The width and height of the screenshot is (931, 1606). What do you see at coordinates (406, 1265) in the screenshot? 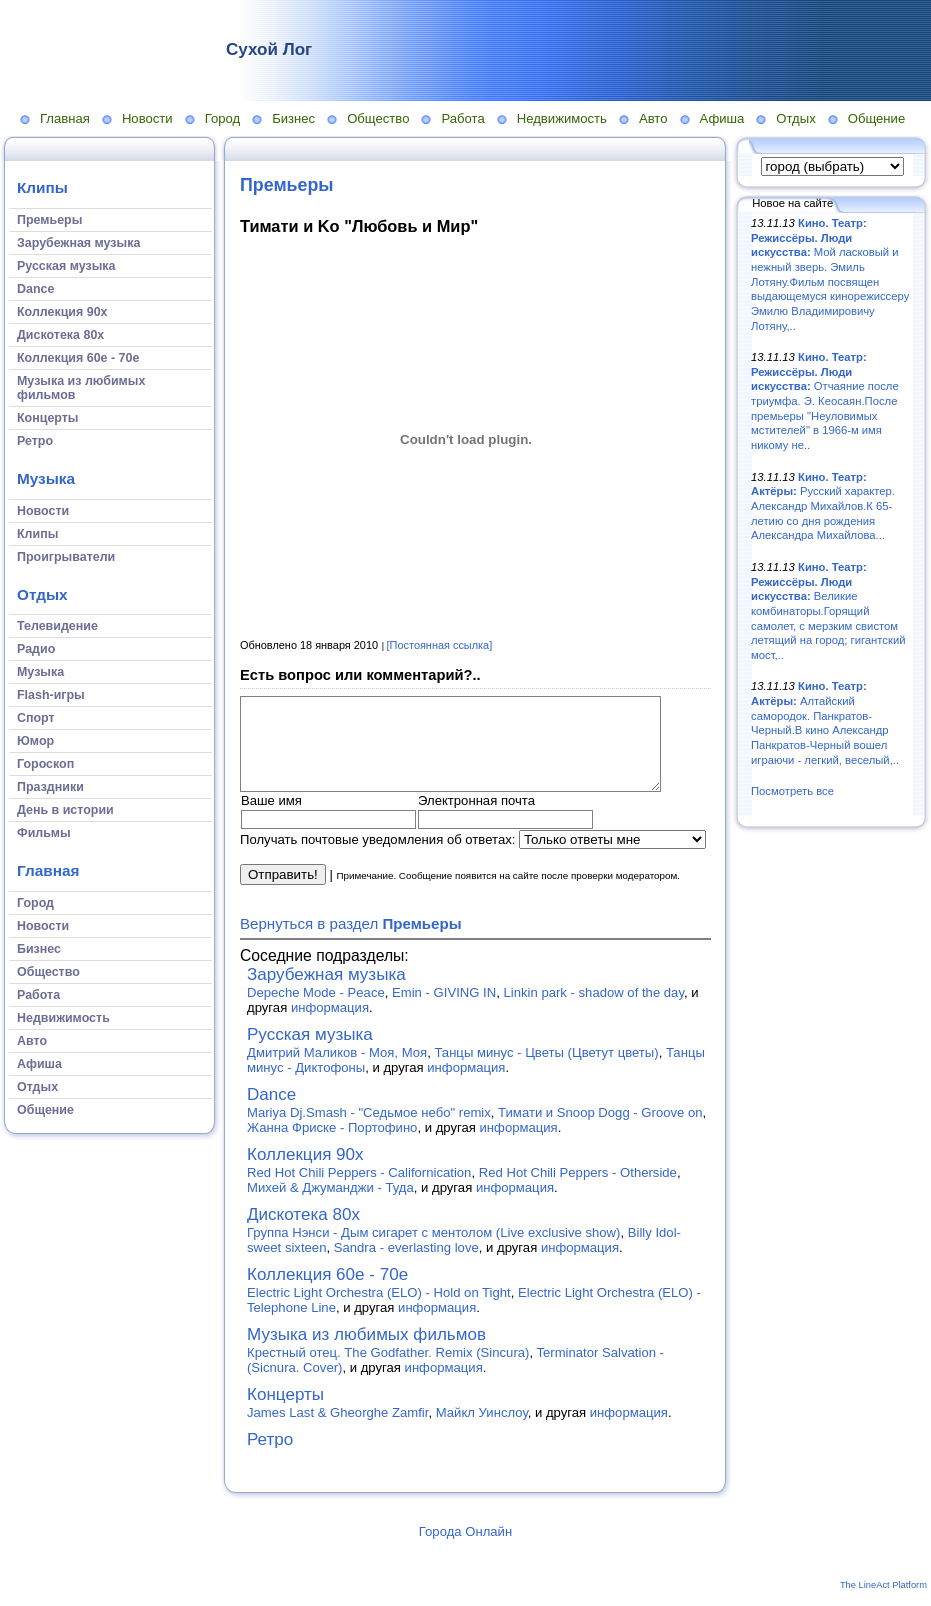
I see `Sandra - everlasting love` at bounding box center [406, 1265].